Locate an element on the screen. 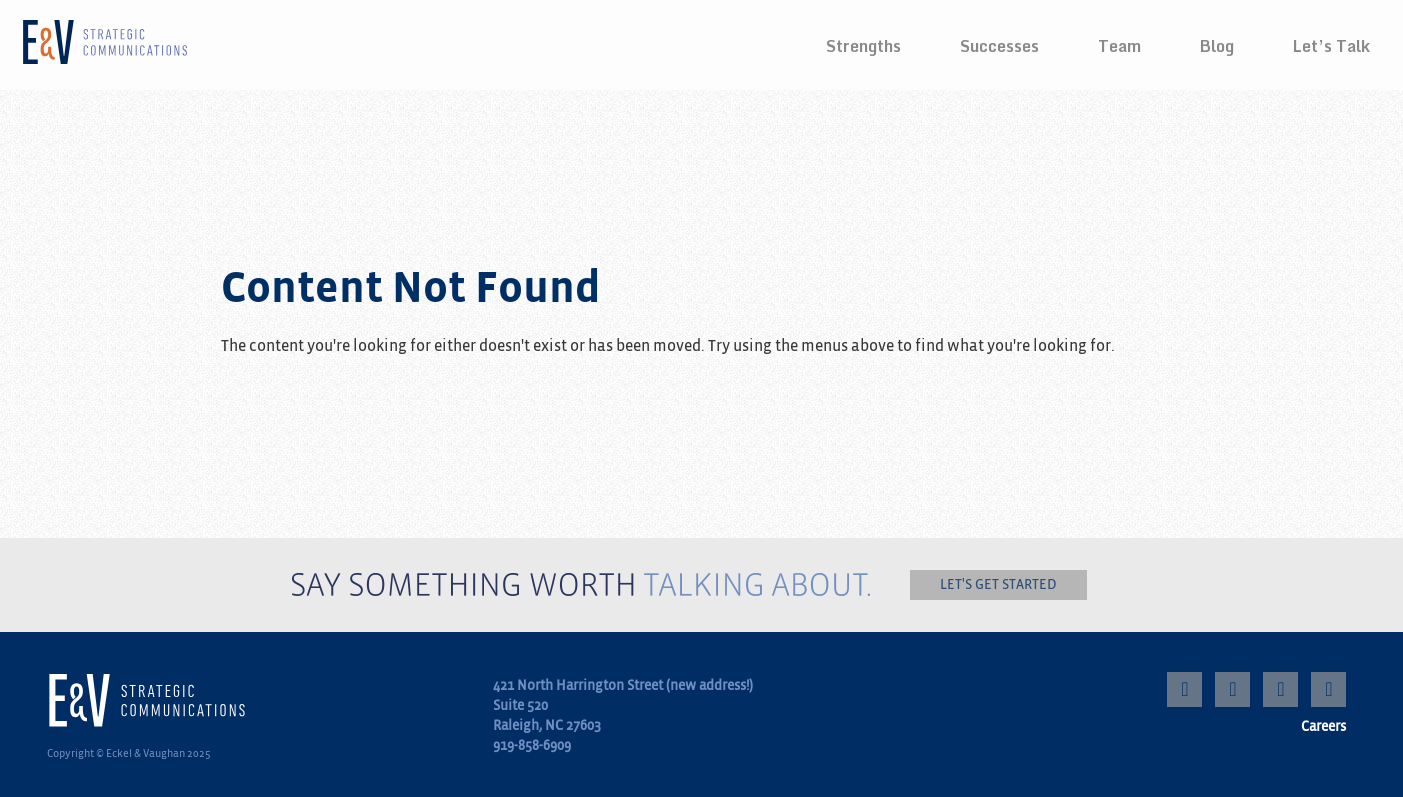  919-858-6909 is located at coordinates (532, 745).